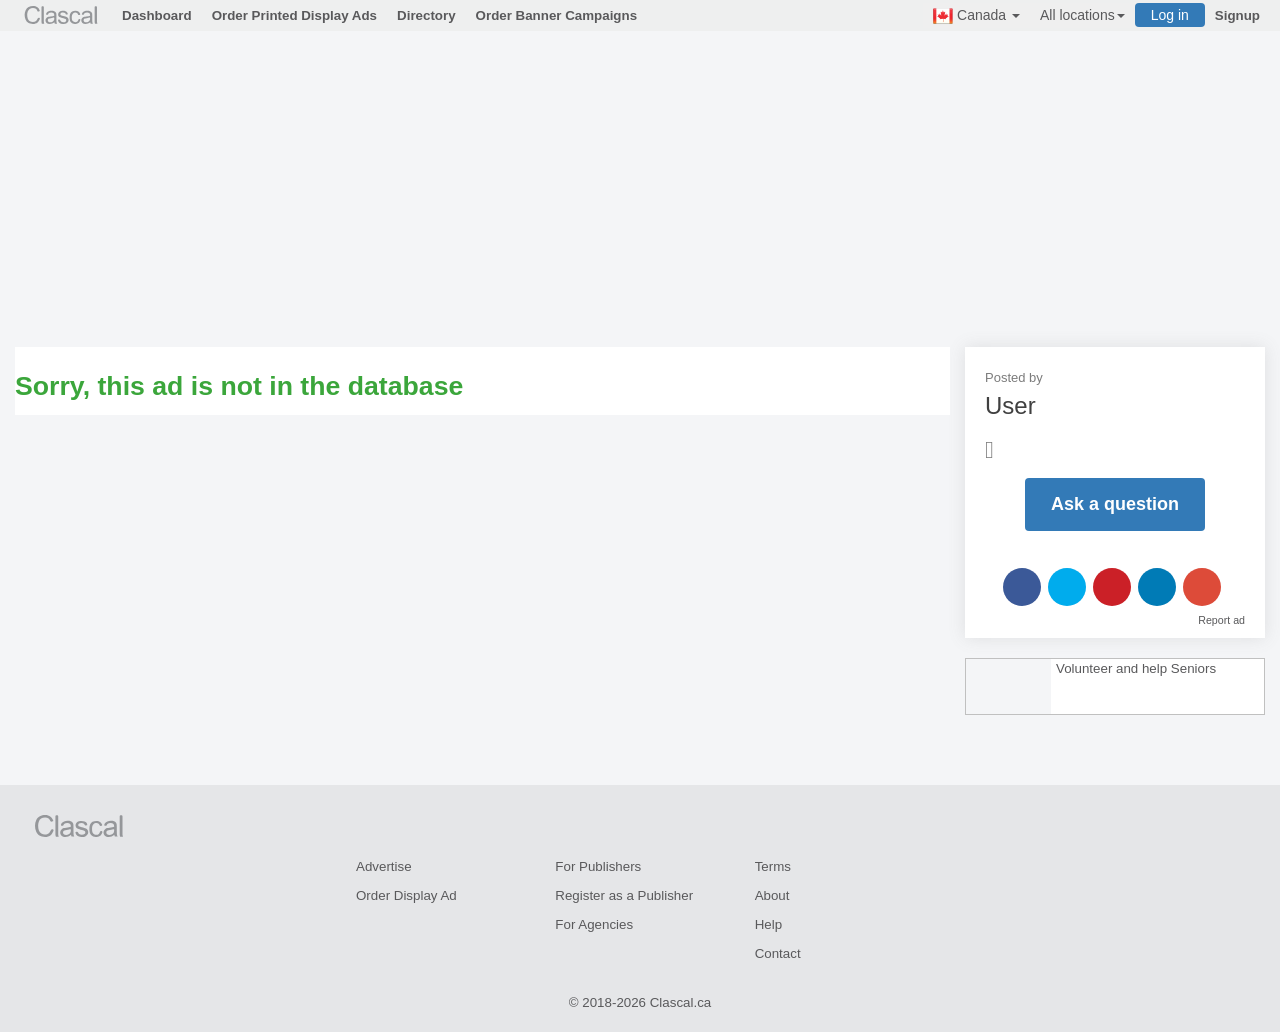 This screenshot has width=1280, height=1032. I want to click on All locations, so click(1082, 15).